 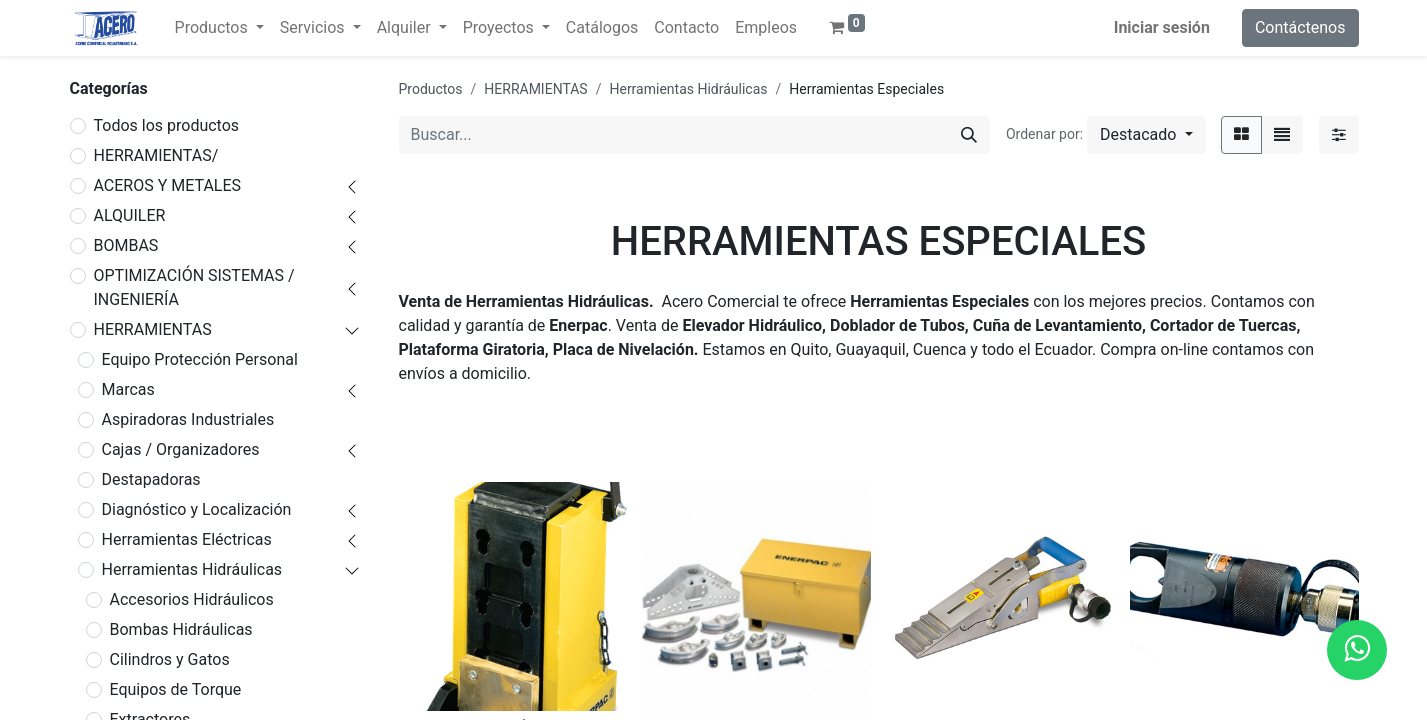 I want to click on BOMBAS, so click(x=126, y=245).